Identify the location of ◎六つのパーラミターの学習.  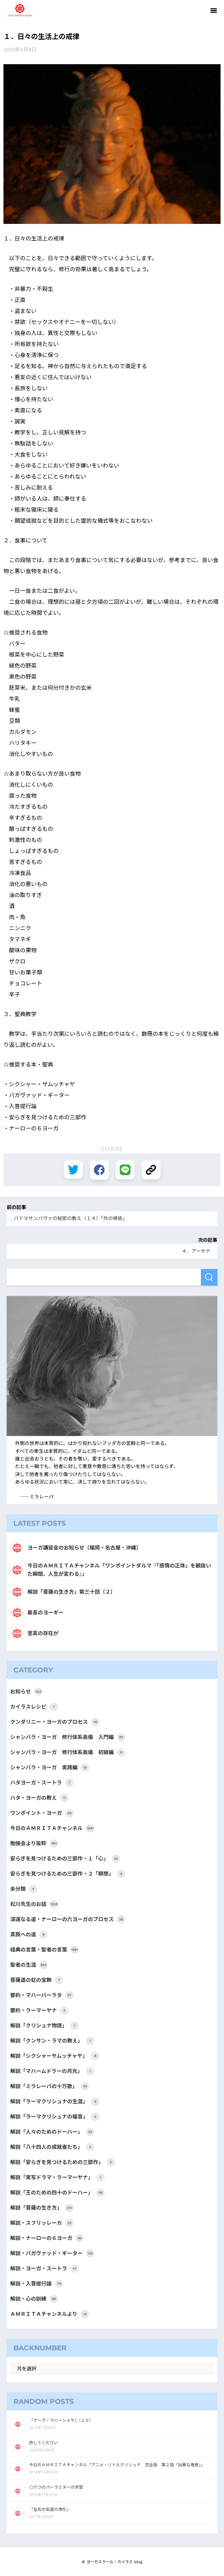
(56, 2487).